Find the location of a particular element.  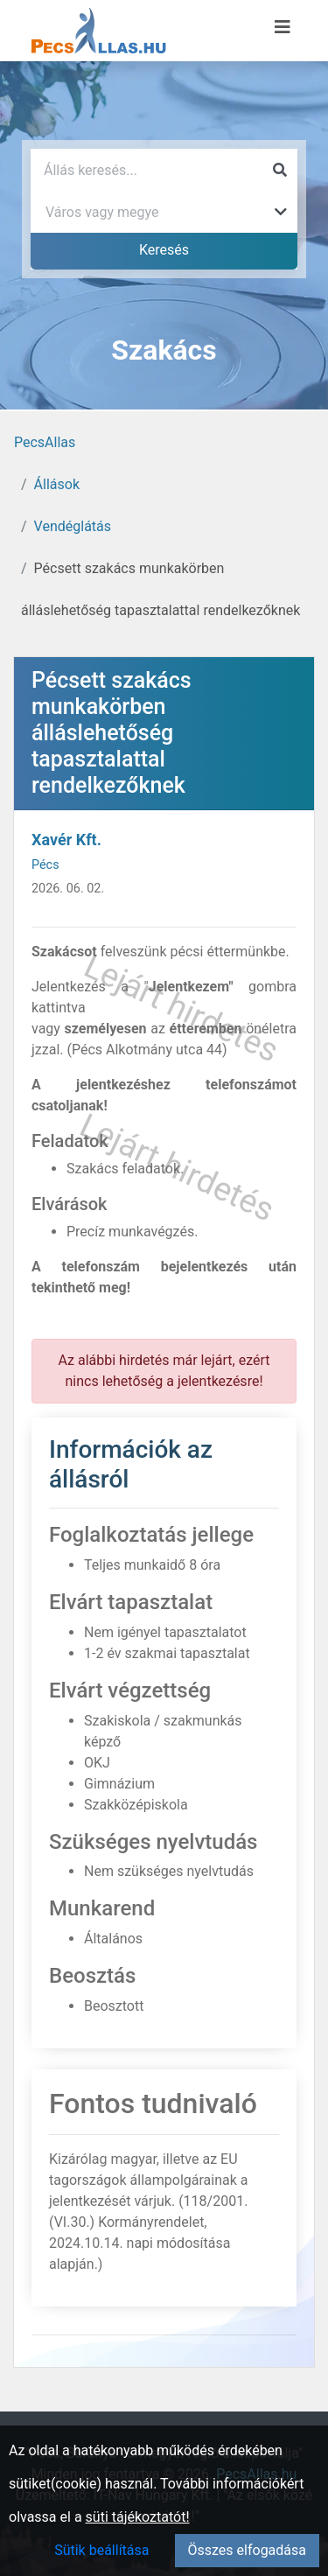

Pécs is located at coordinates (45, 865).